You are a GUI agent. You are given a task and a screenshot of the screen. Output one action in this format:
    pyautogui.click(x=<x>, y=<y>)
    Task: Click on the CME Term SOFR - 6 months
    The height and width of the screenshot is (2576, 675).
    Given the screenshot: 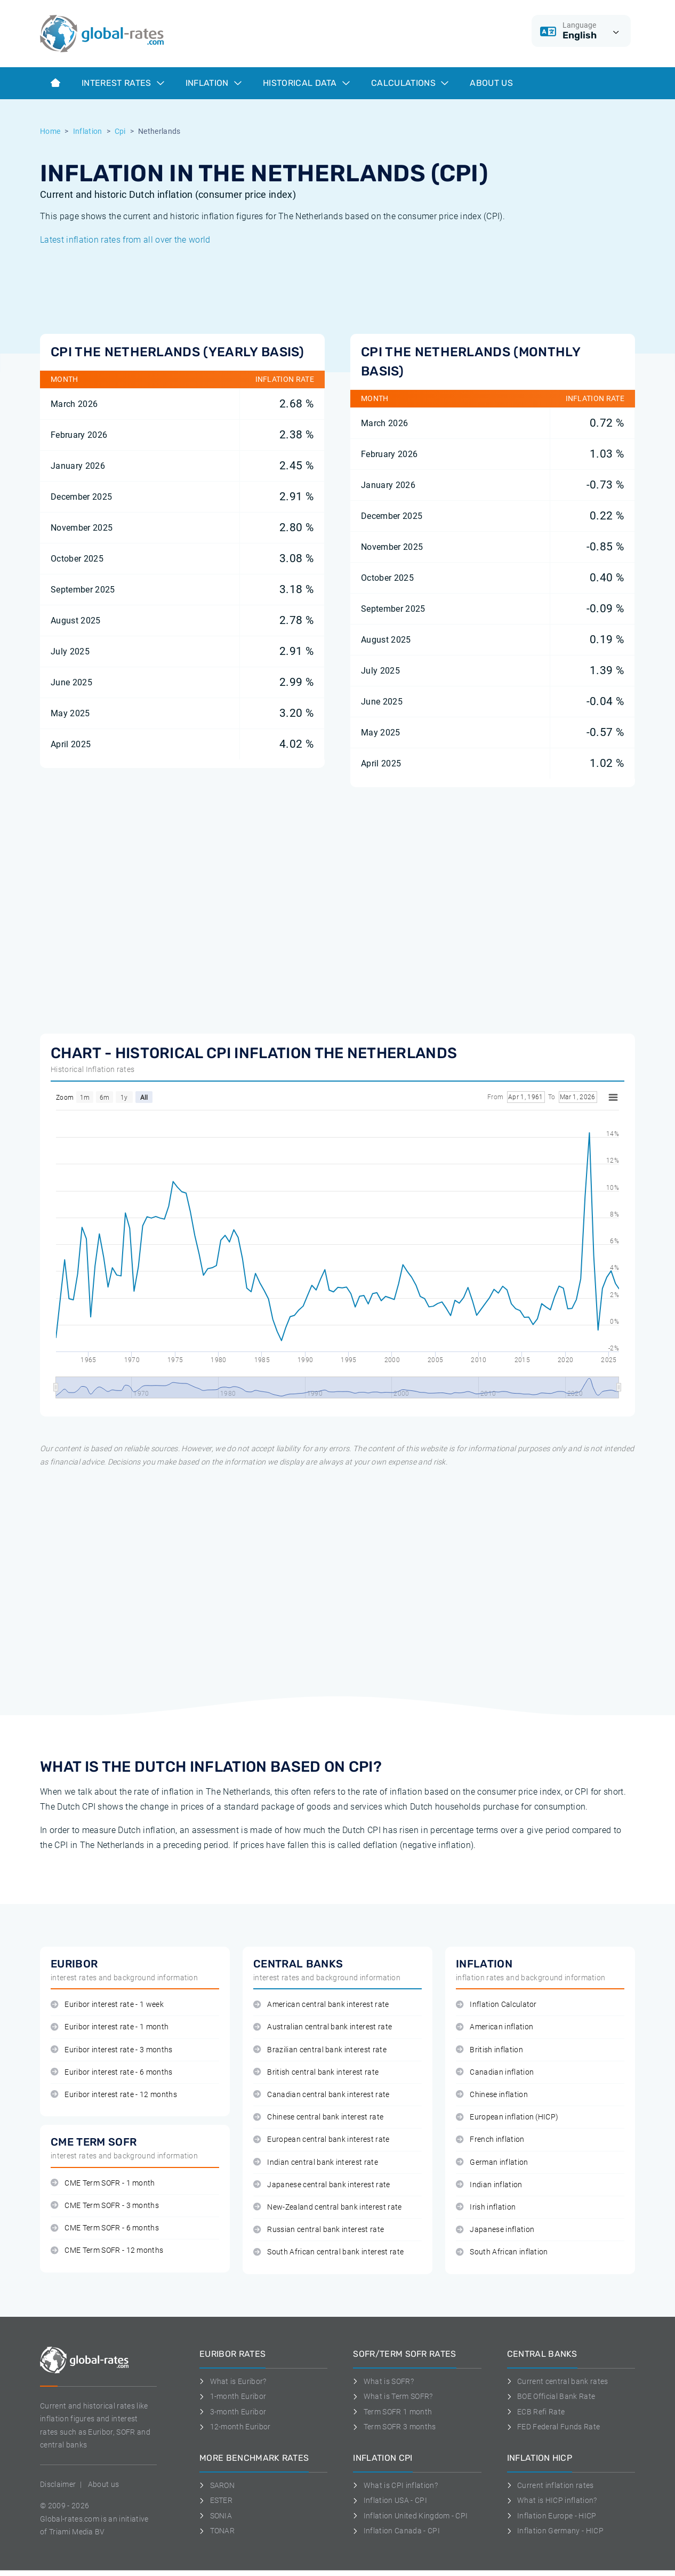 What is the action you would take?
    pyautogui.click(x=105, y=2228)
    